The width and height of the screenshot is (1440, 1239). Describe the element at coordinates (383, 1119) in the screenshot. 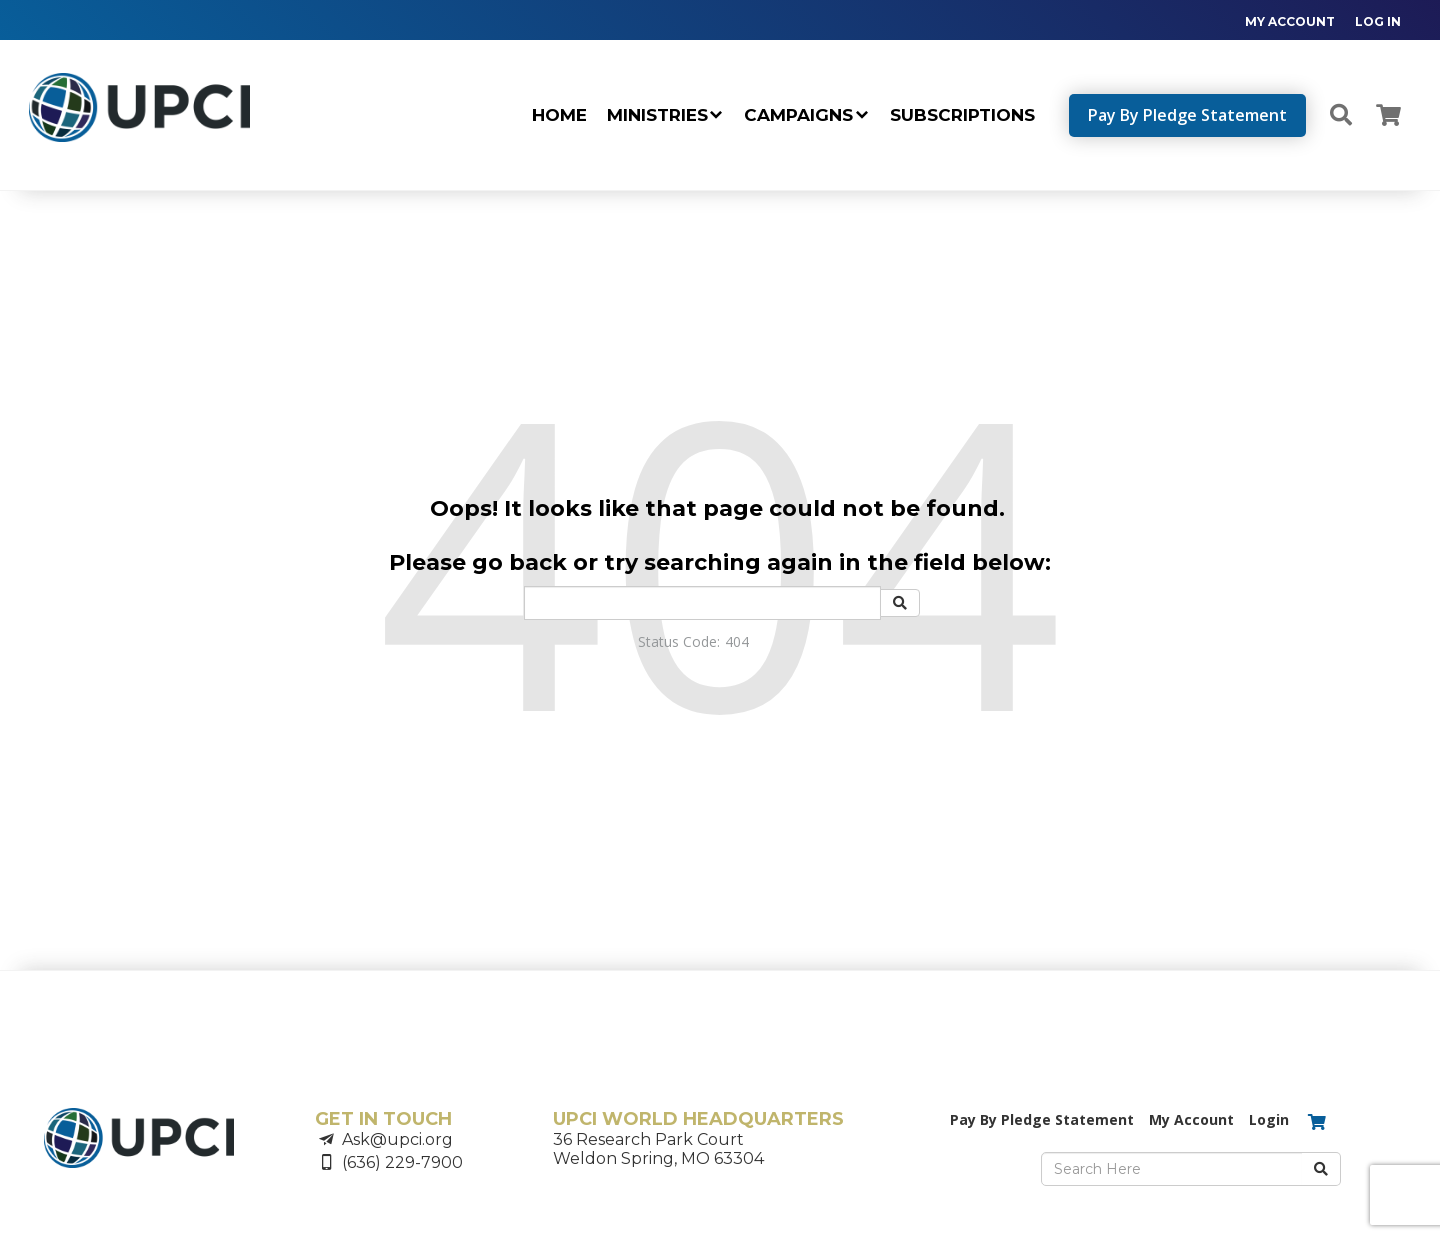

I see `GET IN TOUCH` at that location.